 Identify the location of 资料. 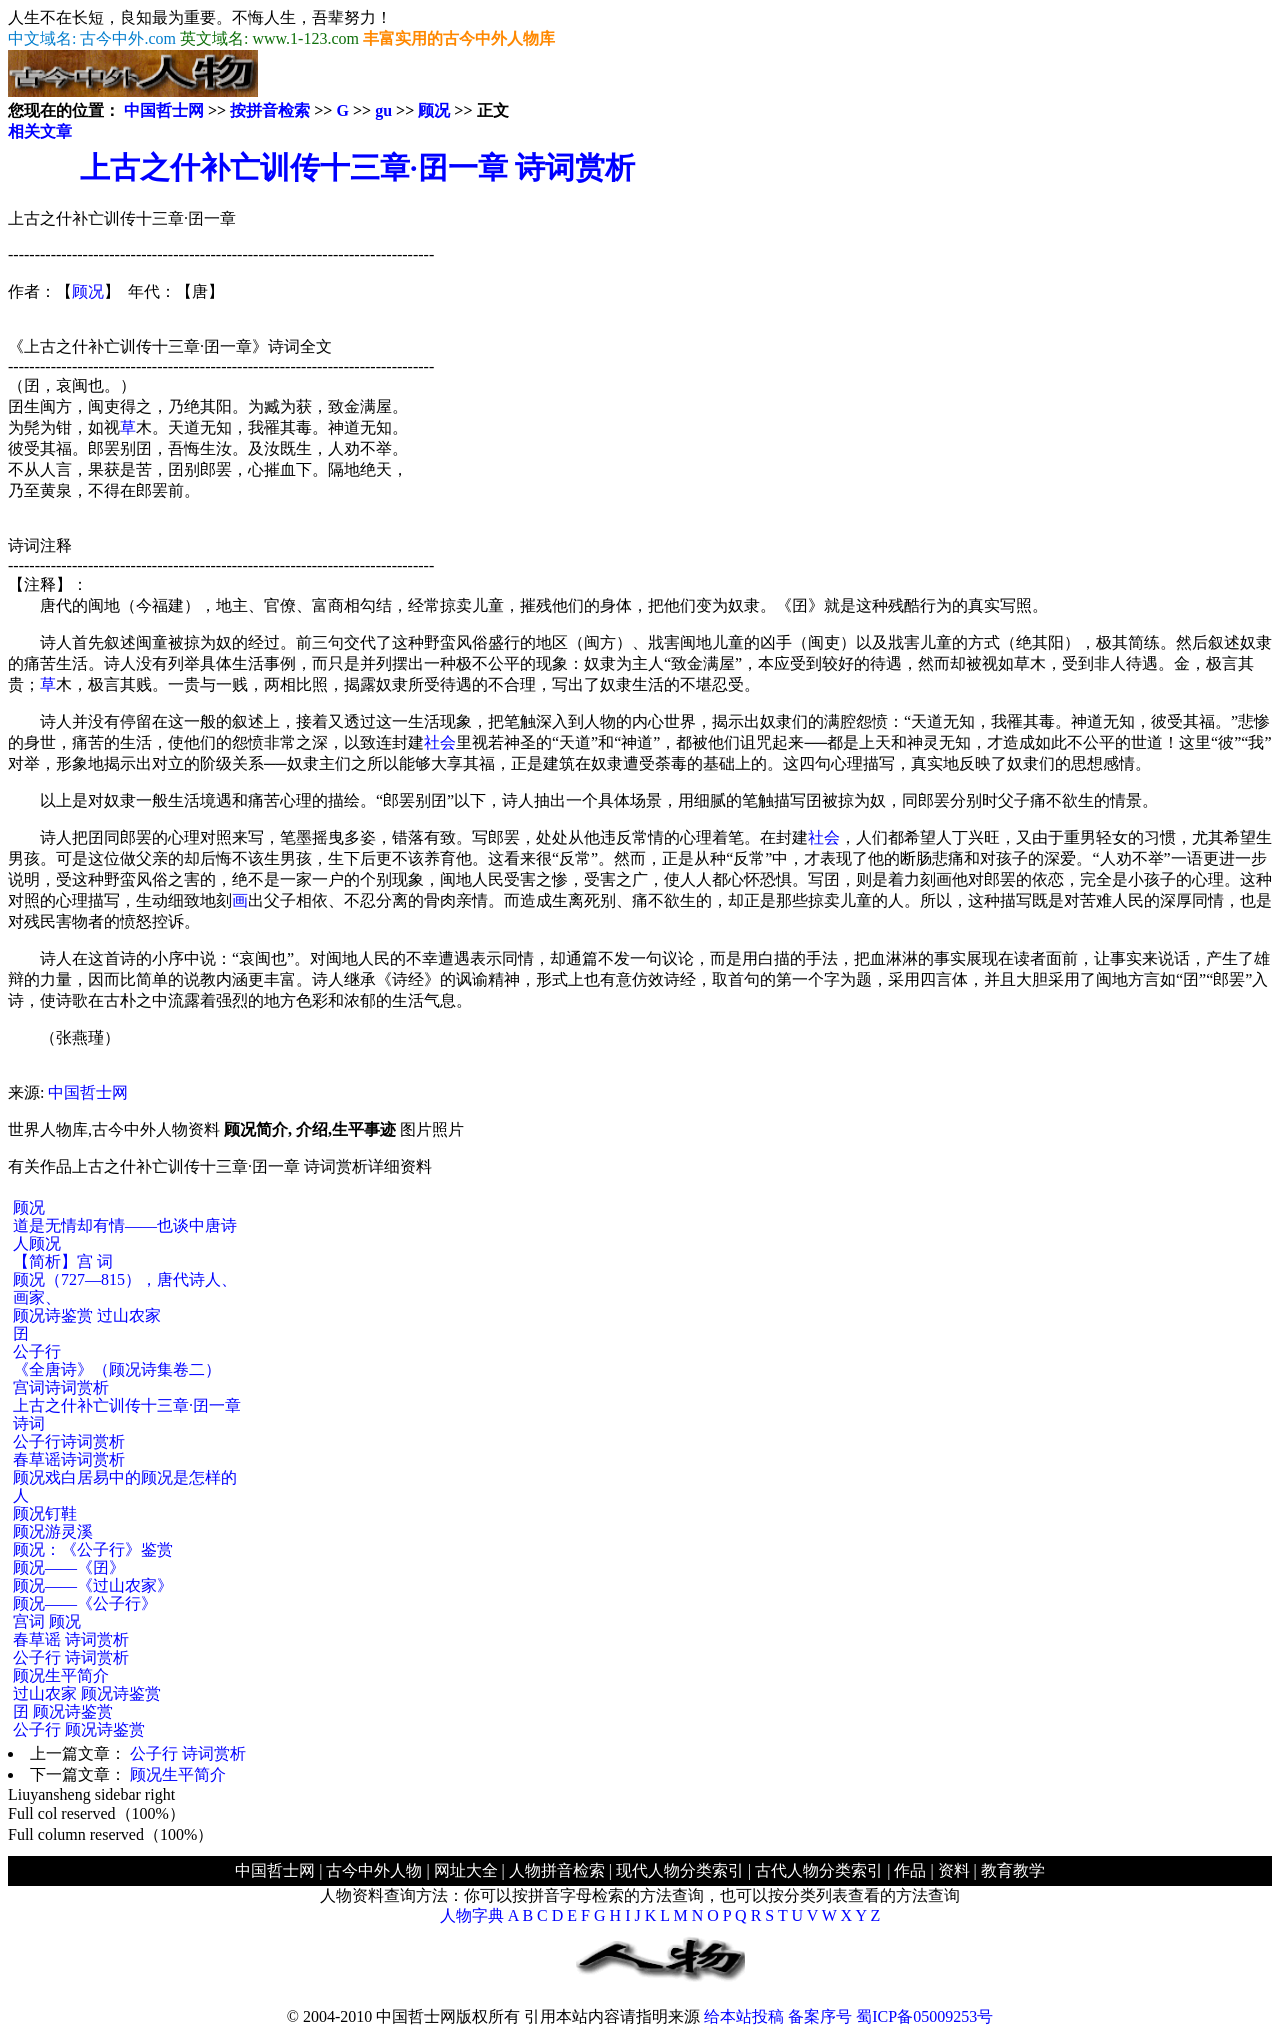
(954, 1870).